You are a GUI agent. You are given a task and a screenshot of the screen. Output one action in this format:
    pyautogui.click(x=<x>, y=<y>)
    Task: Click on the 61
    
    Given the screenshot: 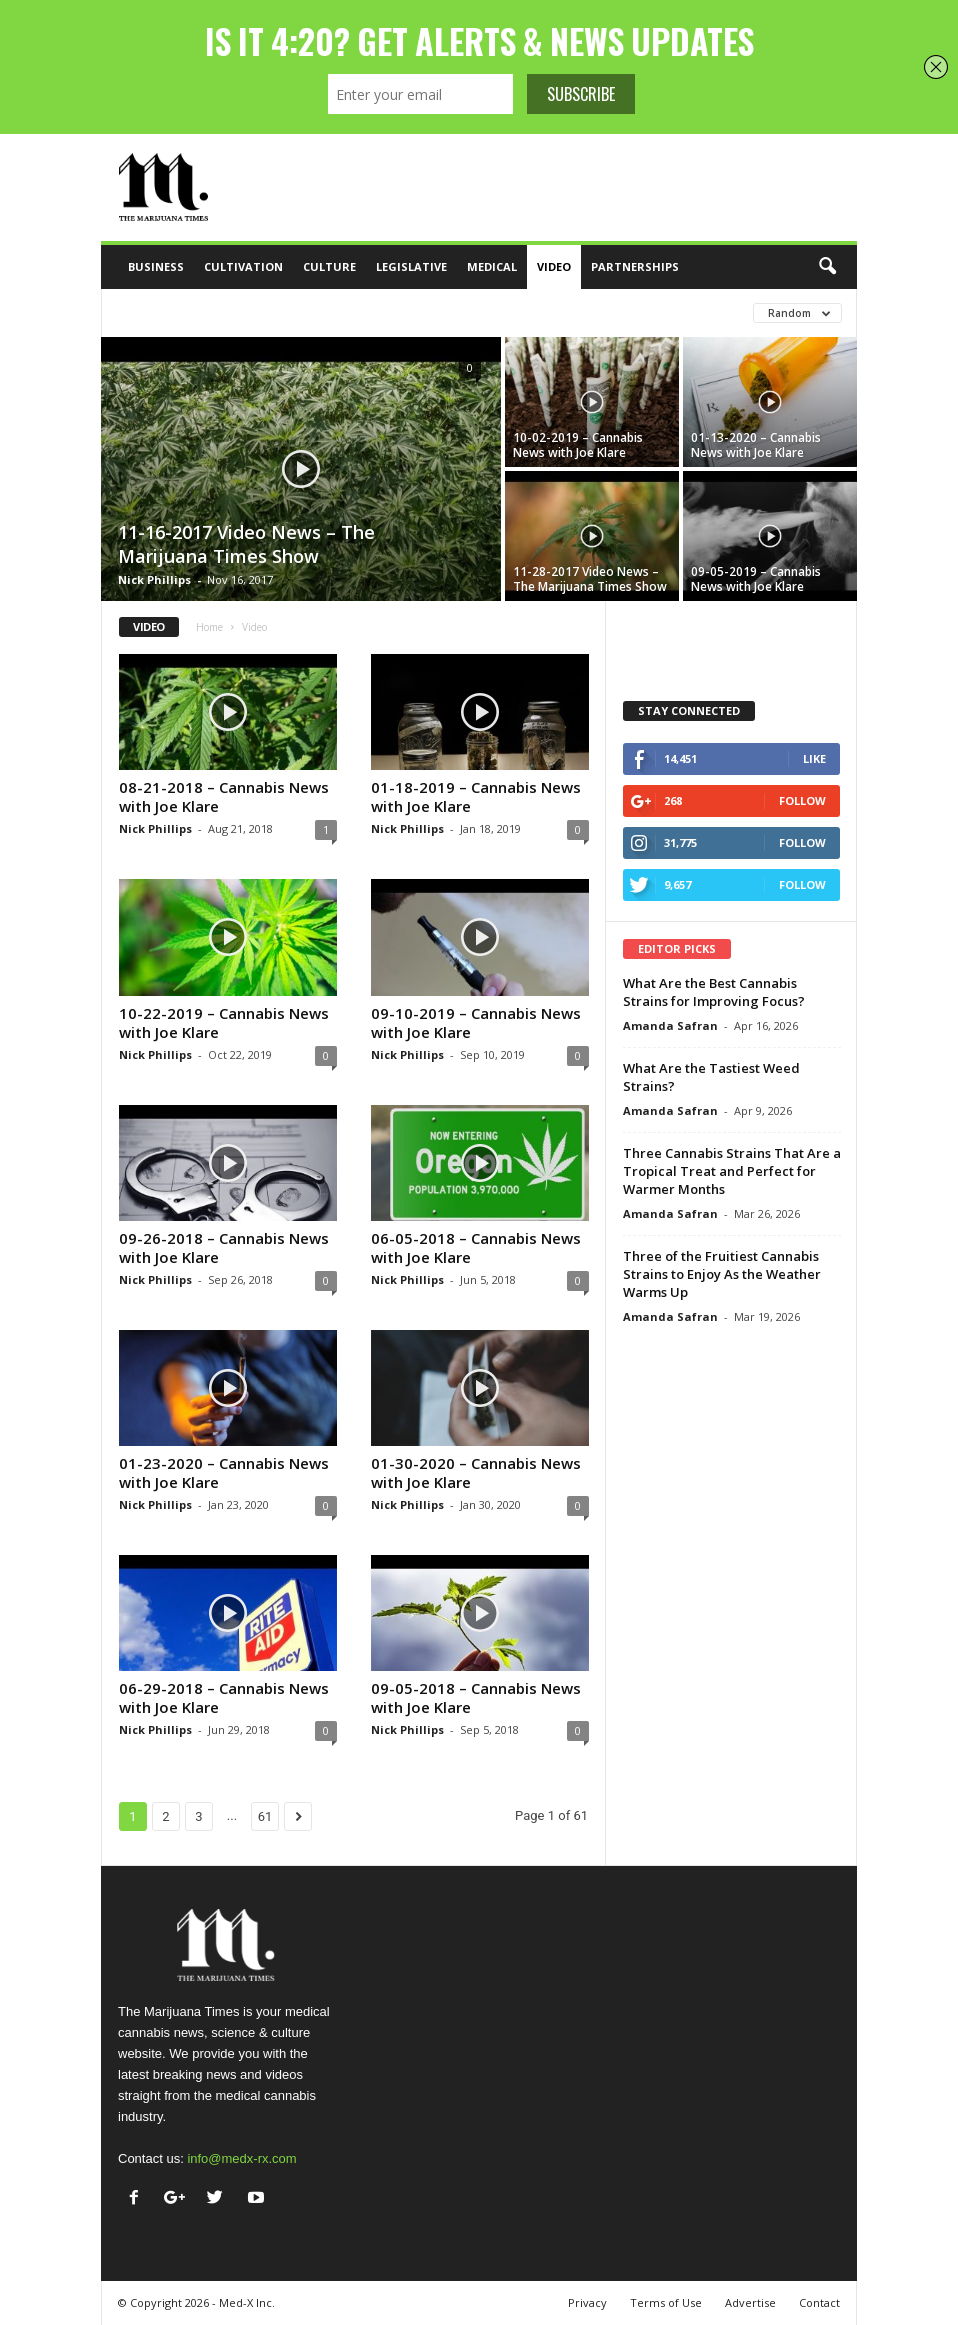 What is the action you would take?
    pyautogui.click(x=265, y=1816)
    